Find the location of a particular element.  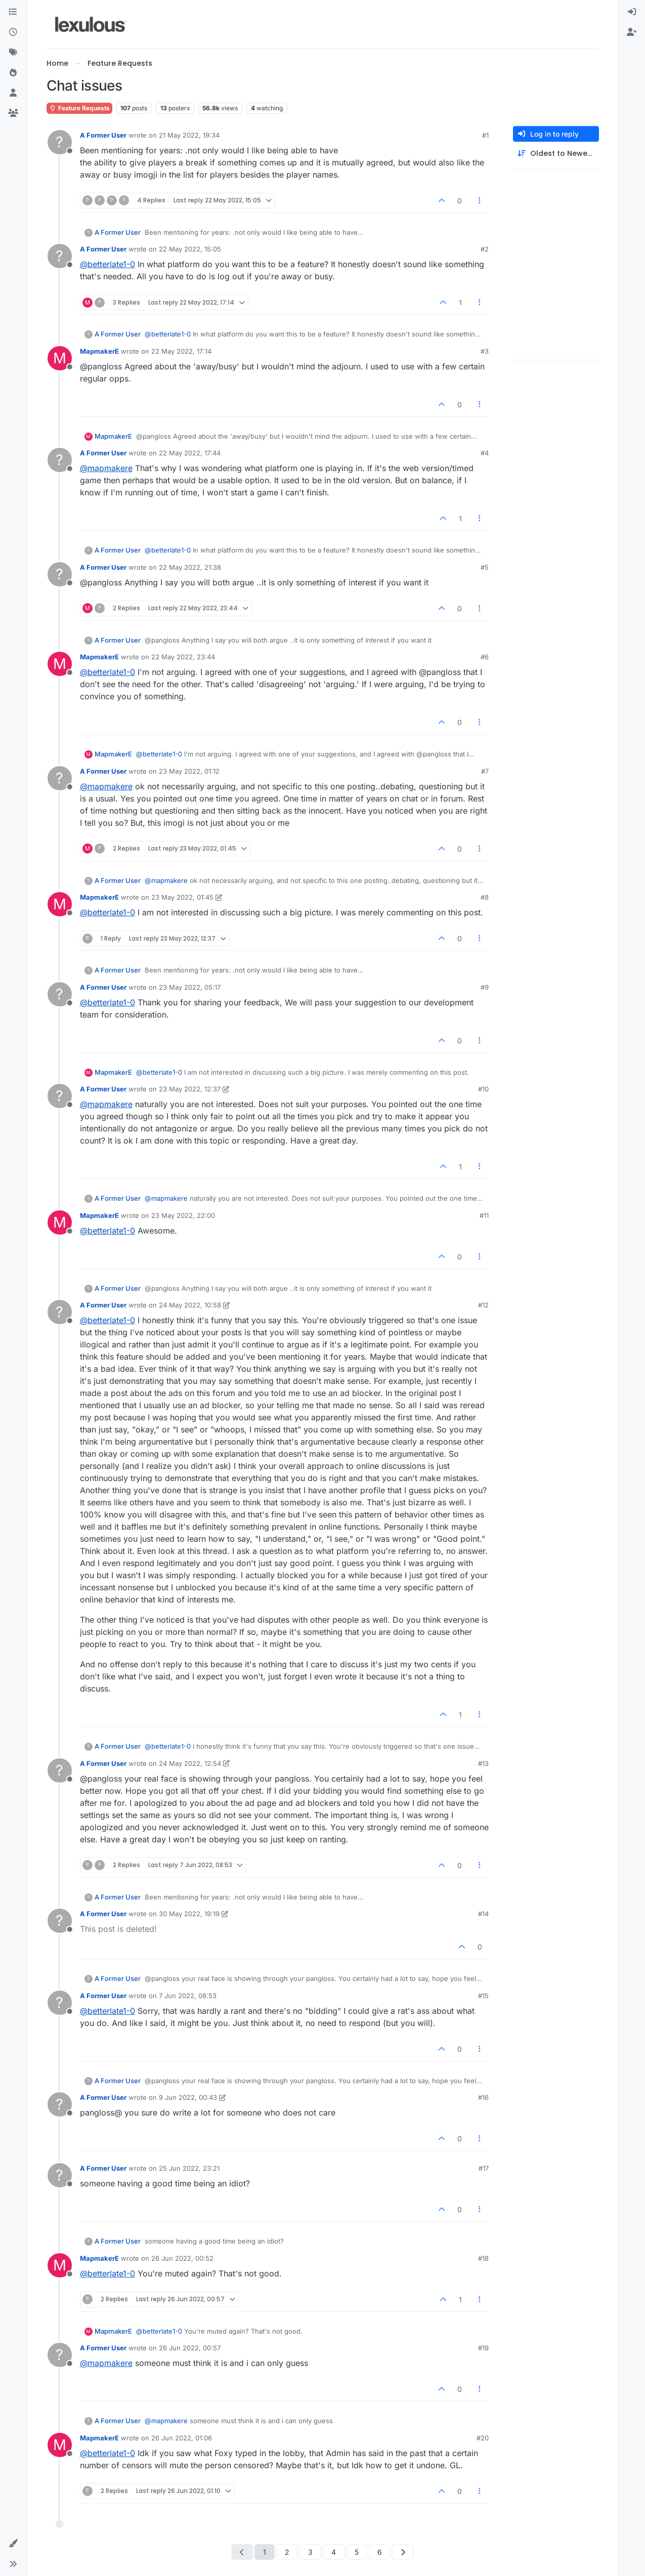

#5 is located at coordinates (485, 567).